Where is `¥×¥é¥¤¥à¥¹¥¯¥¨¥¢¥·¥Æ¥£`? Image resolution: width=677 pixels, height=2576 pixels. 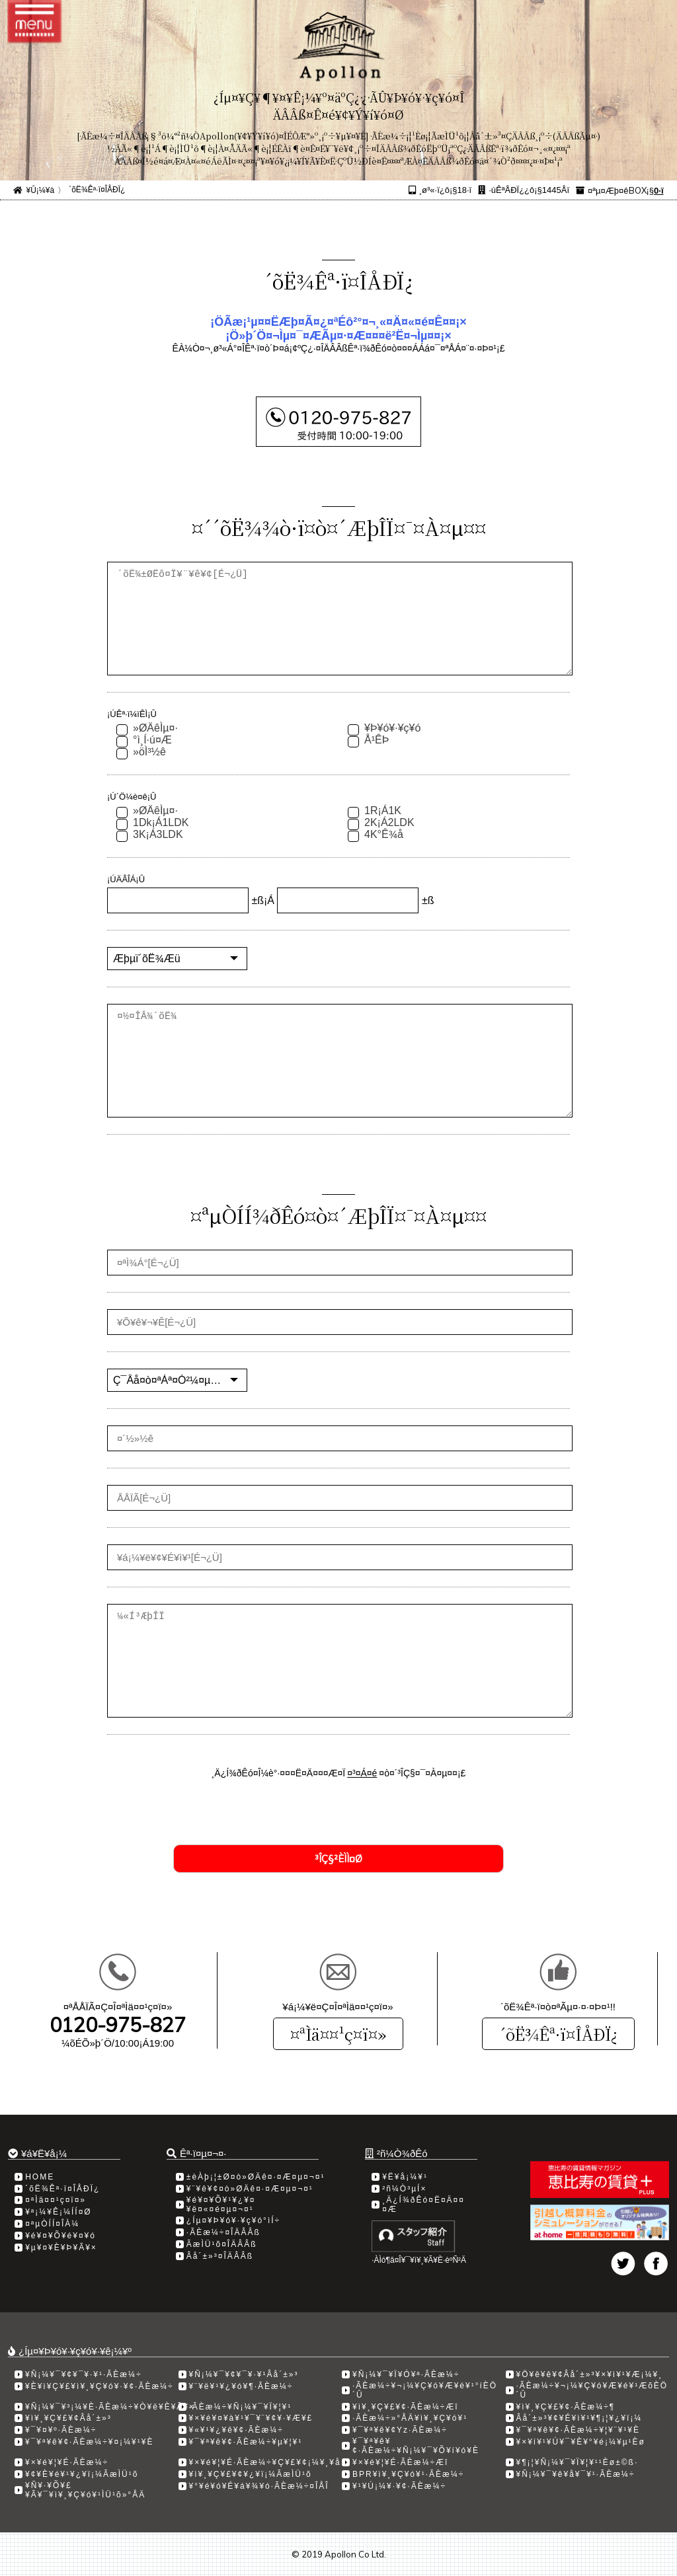
¥×¥é¥¤¥à¥¹¥¯¥¨¥¢¥·¥Æ¥£ is located at coordinates (251, 2418).